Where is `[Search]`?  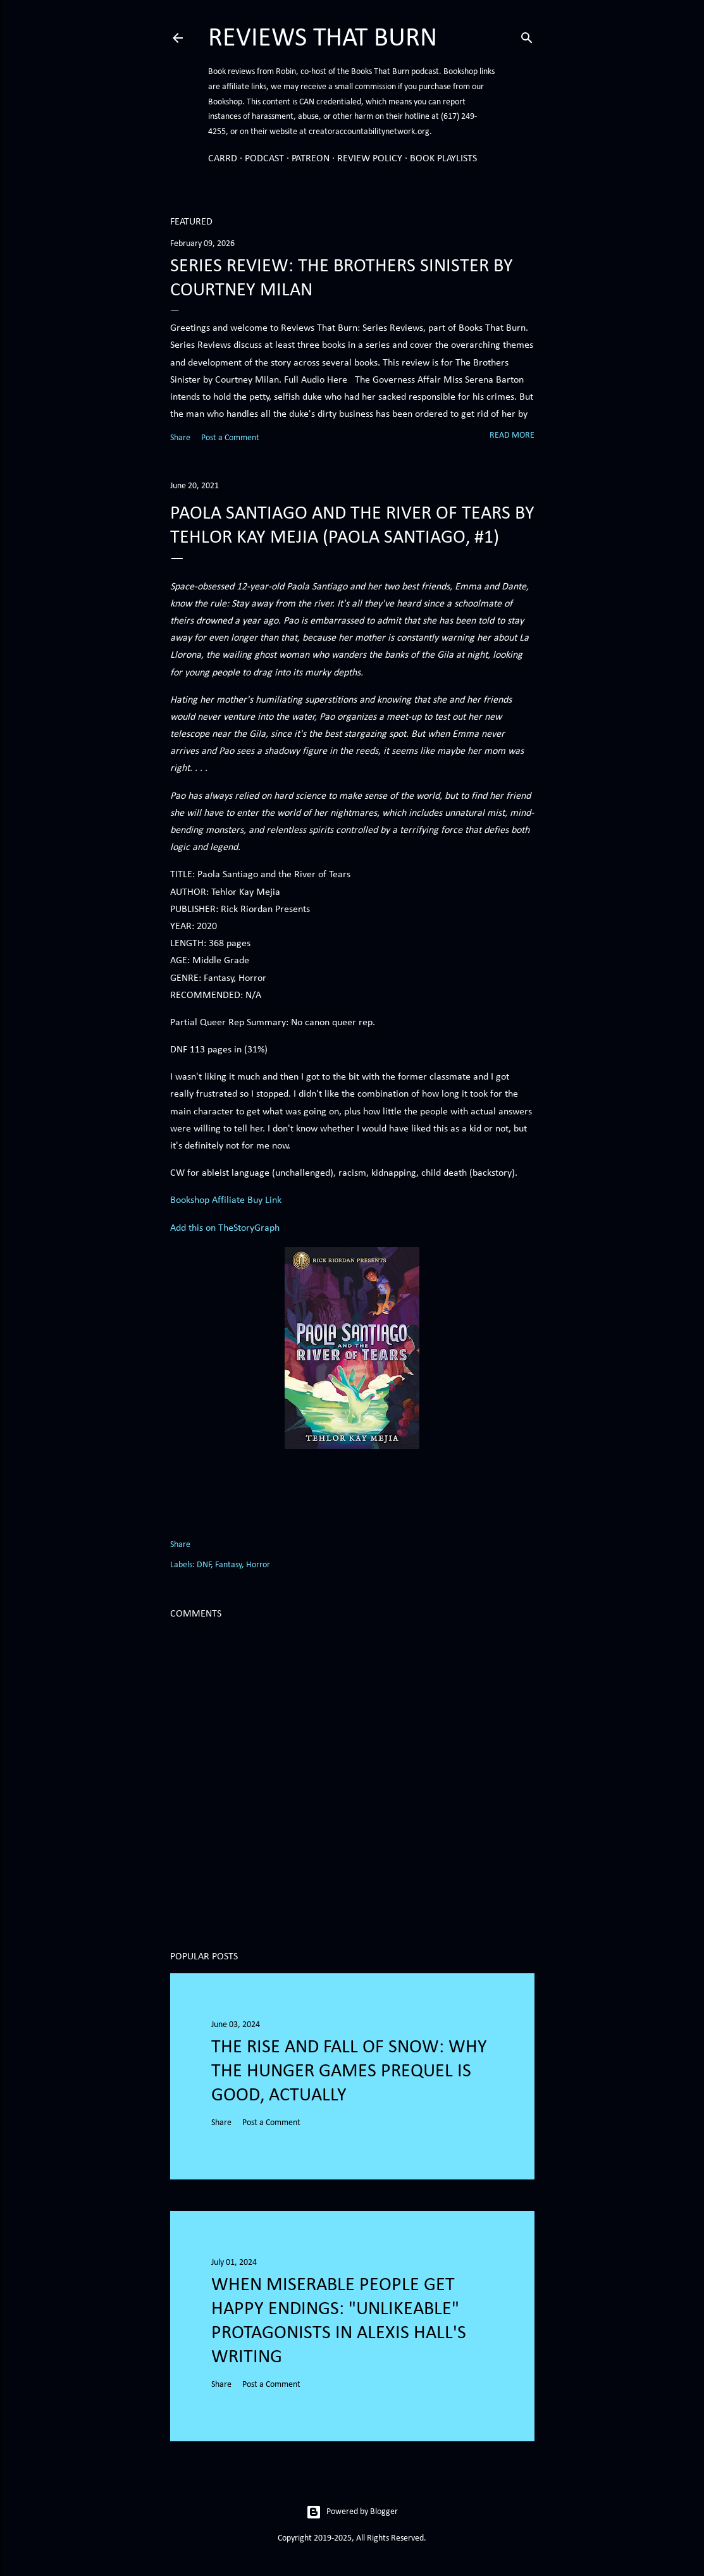
[Search] is located at coordinates (526, 36).